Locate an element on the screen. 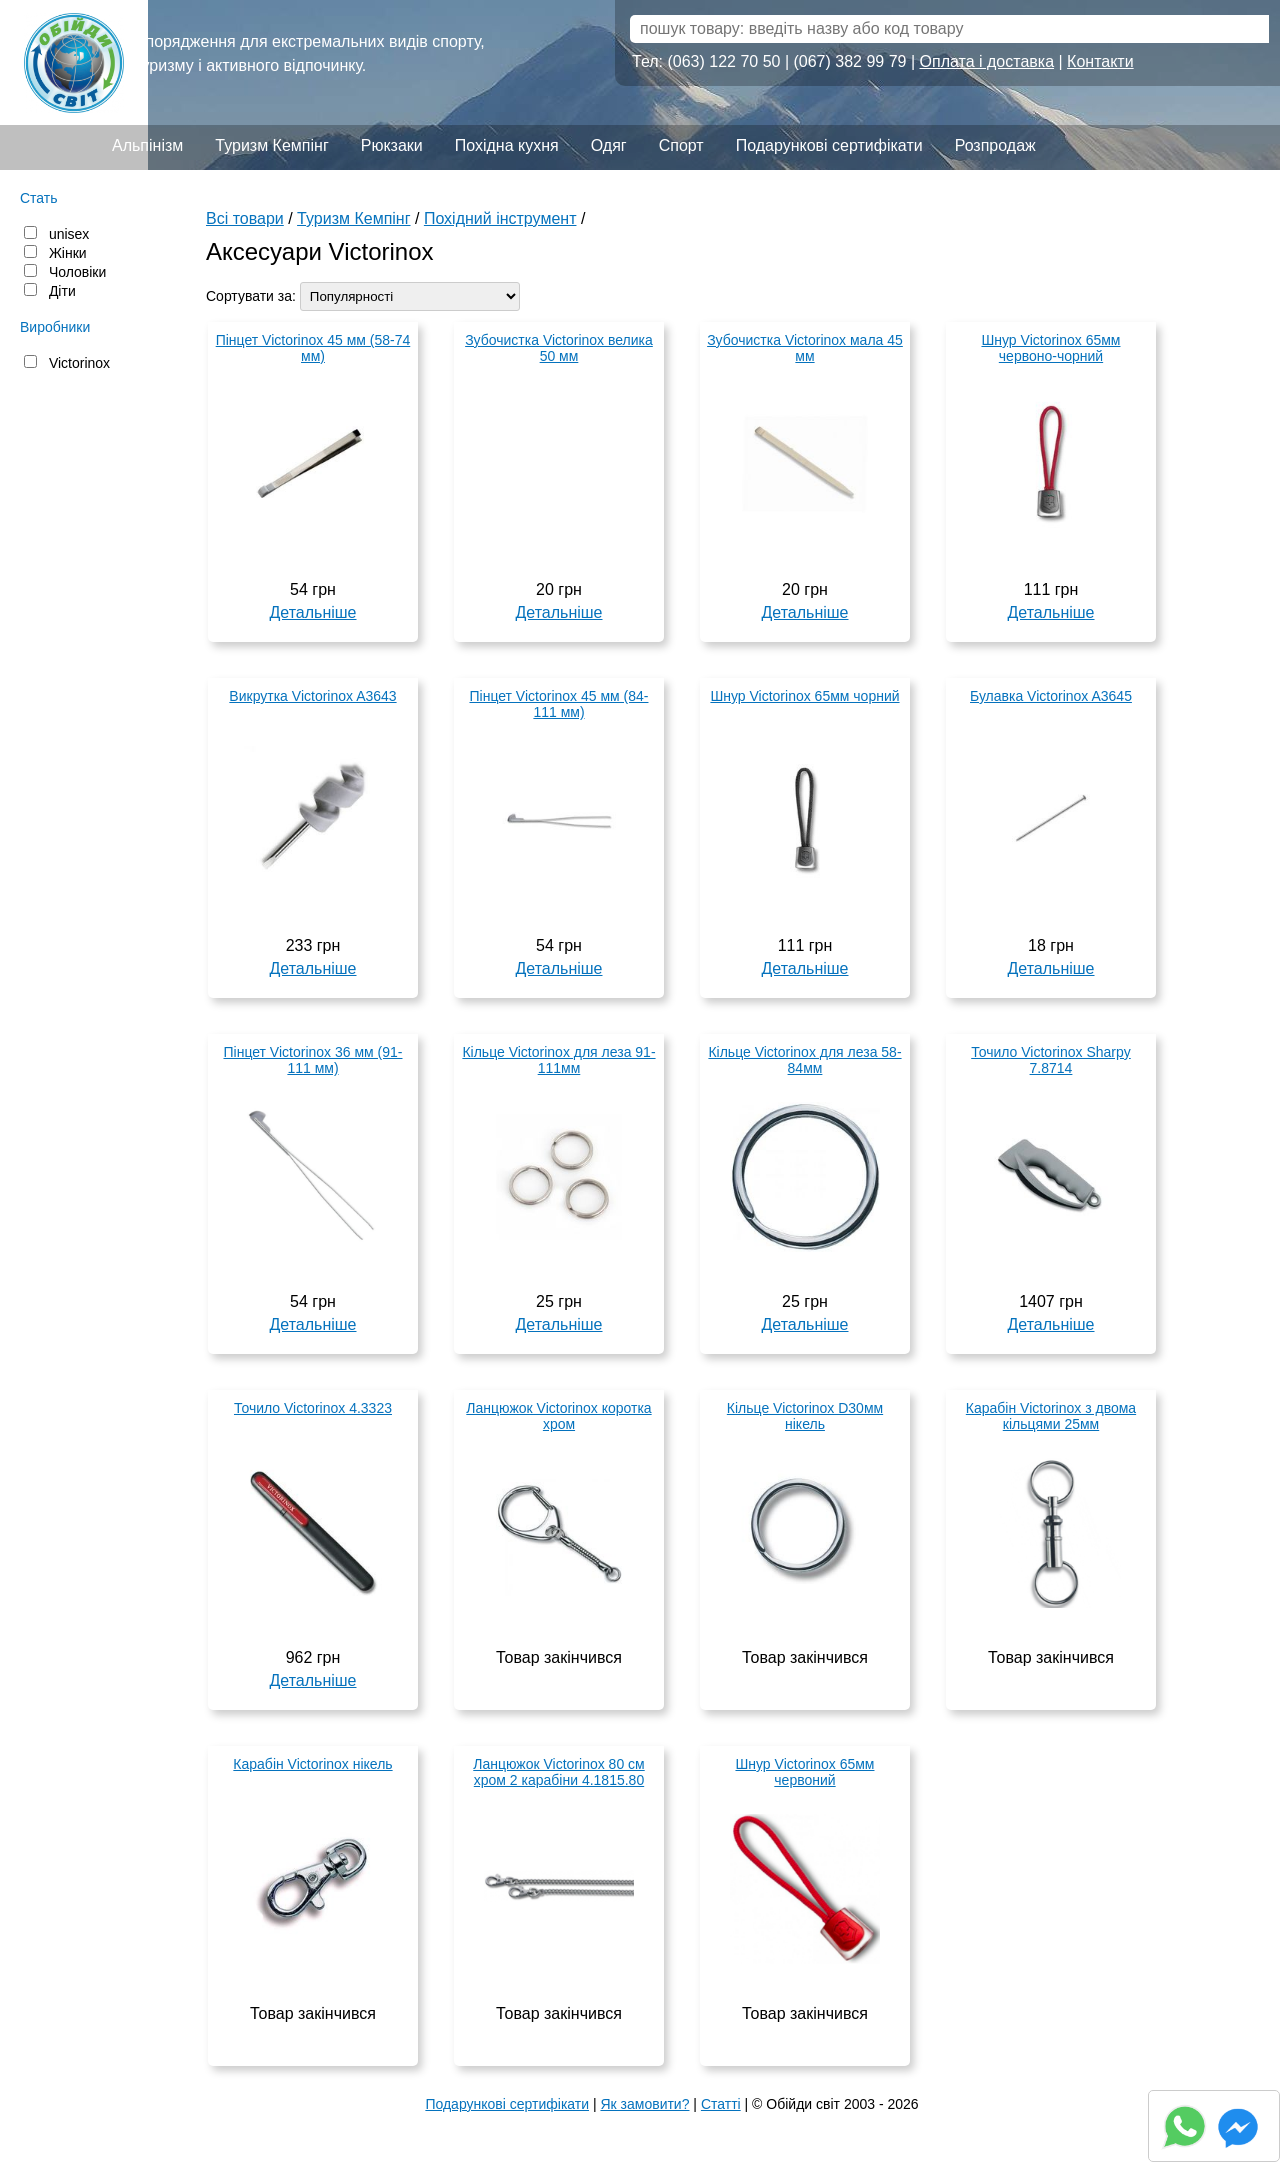 The height and width of the screenshot is (2162, 1280). Кільце Victorinox для леза 58-84мм is located at coordinates (804, 1060).